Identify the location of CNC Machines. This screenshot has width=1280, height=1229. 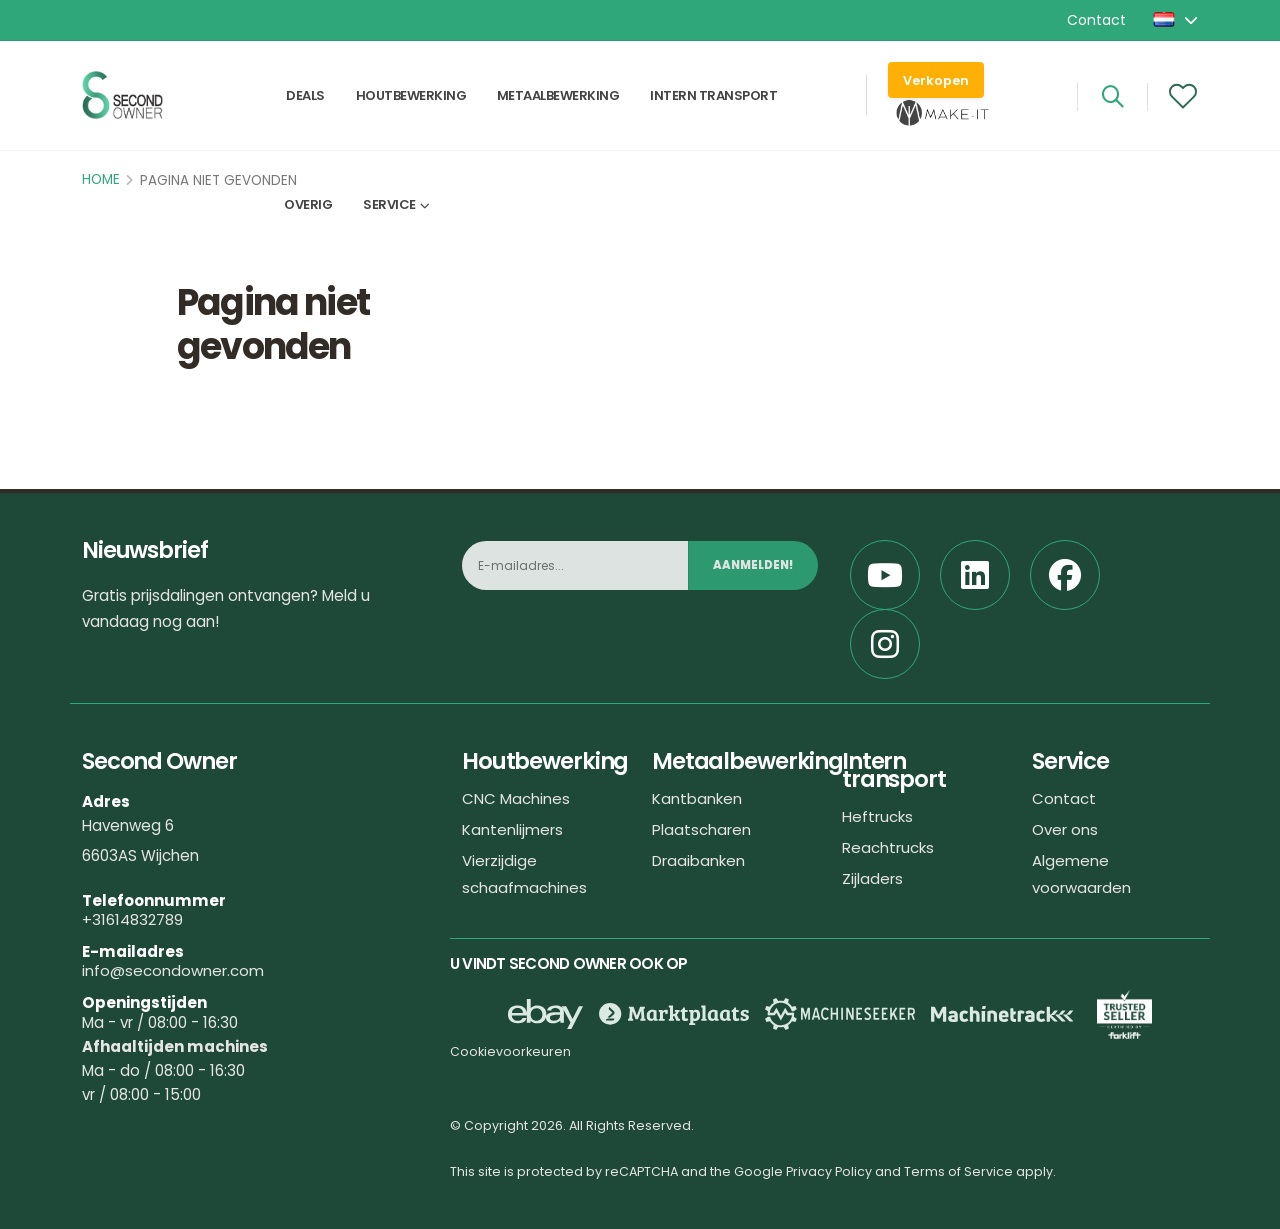
(516, 798).